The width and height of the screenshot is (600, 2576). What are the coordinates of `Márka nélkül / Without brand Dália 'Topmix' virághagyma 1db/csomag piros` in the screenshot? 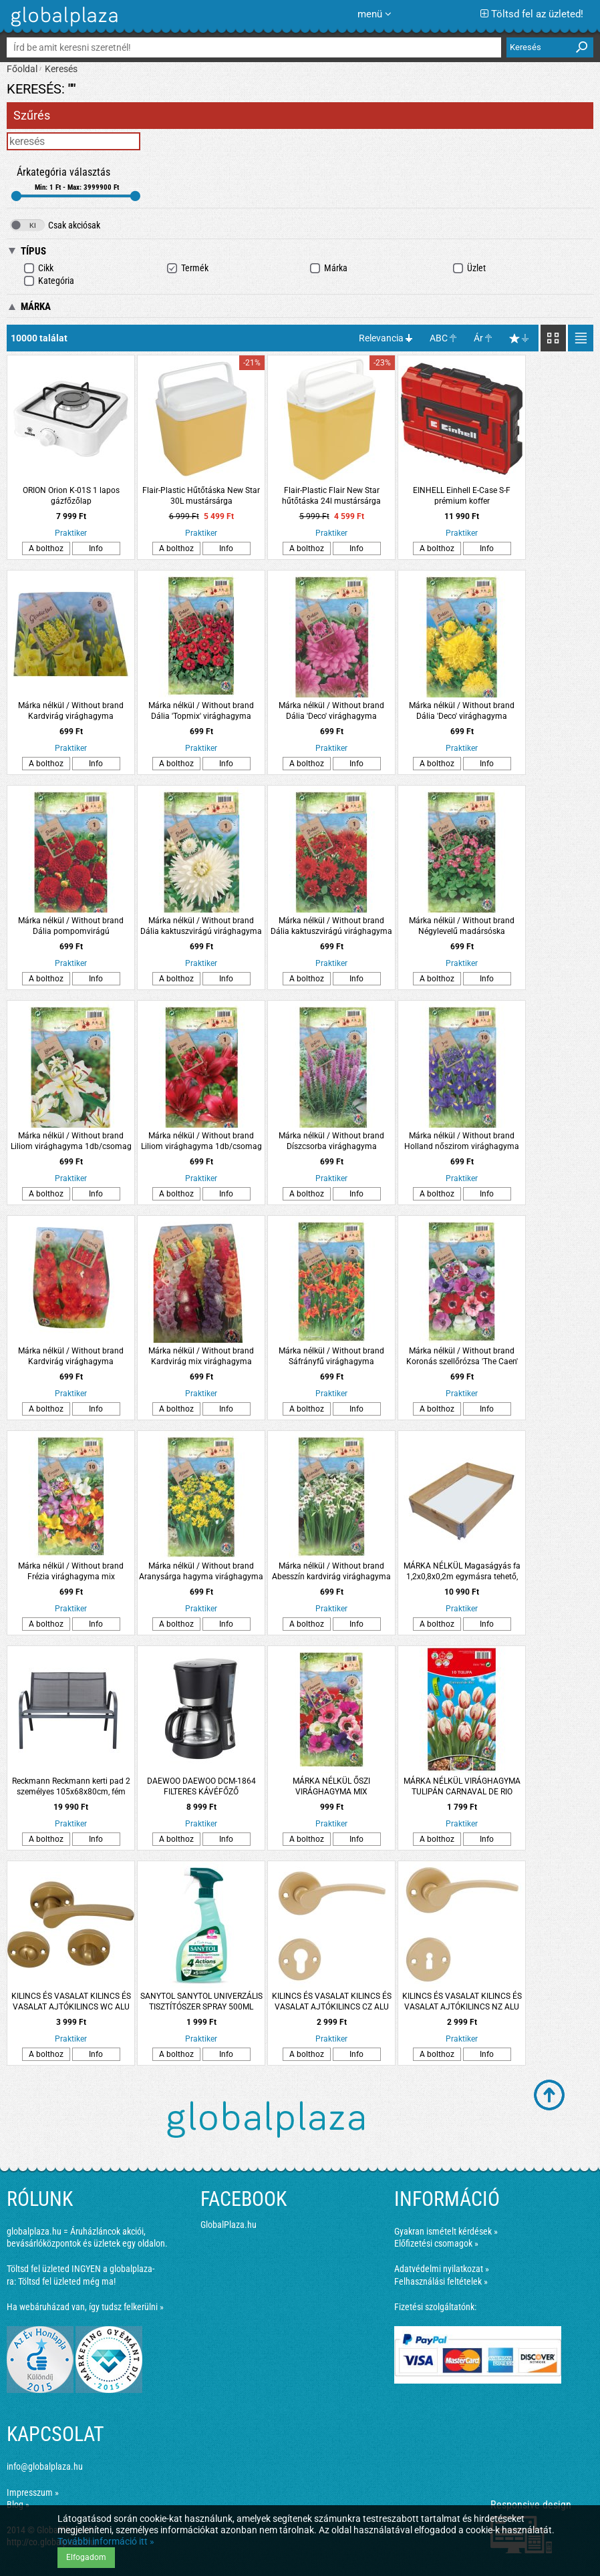 It's located at (201, 711).